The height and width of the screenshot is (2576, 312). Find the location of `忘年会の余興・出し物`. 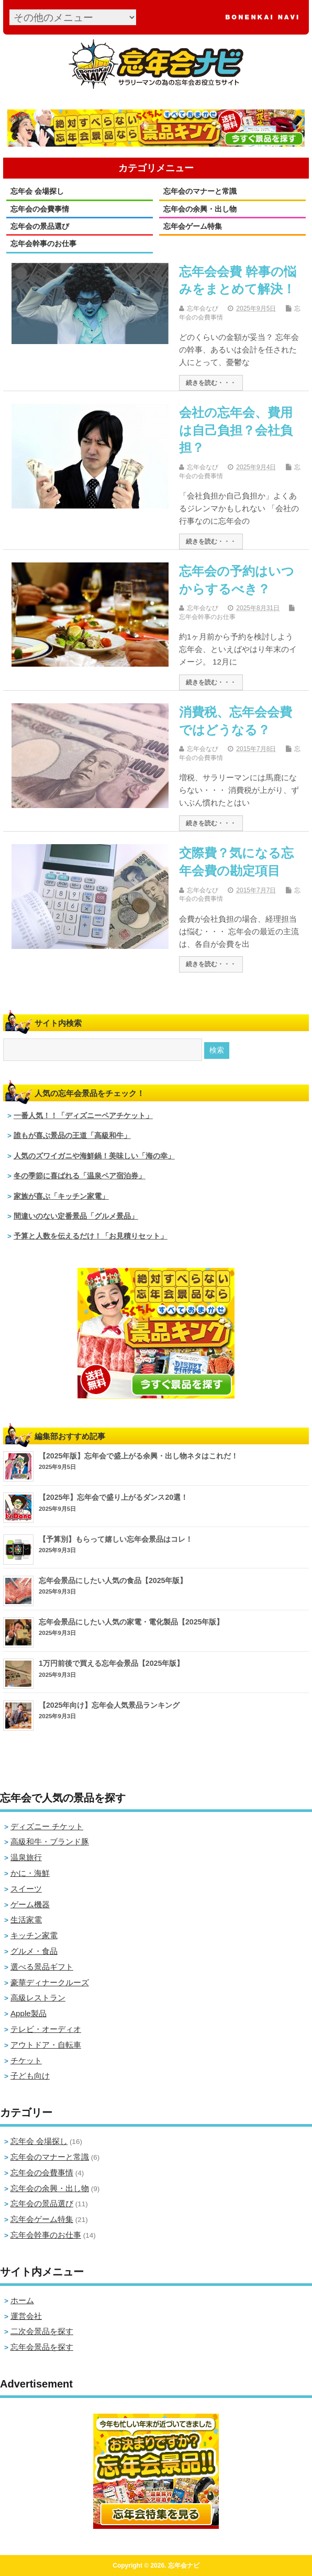

忘年会の余興・出し物 is located at coordinates (200, 209).